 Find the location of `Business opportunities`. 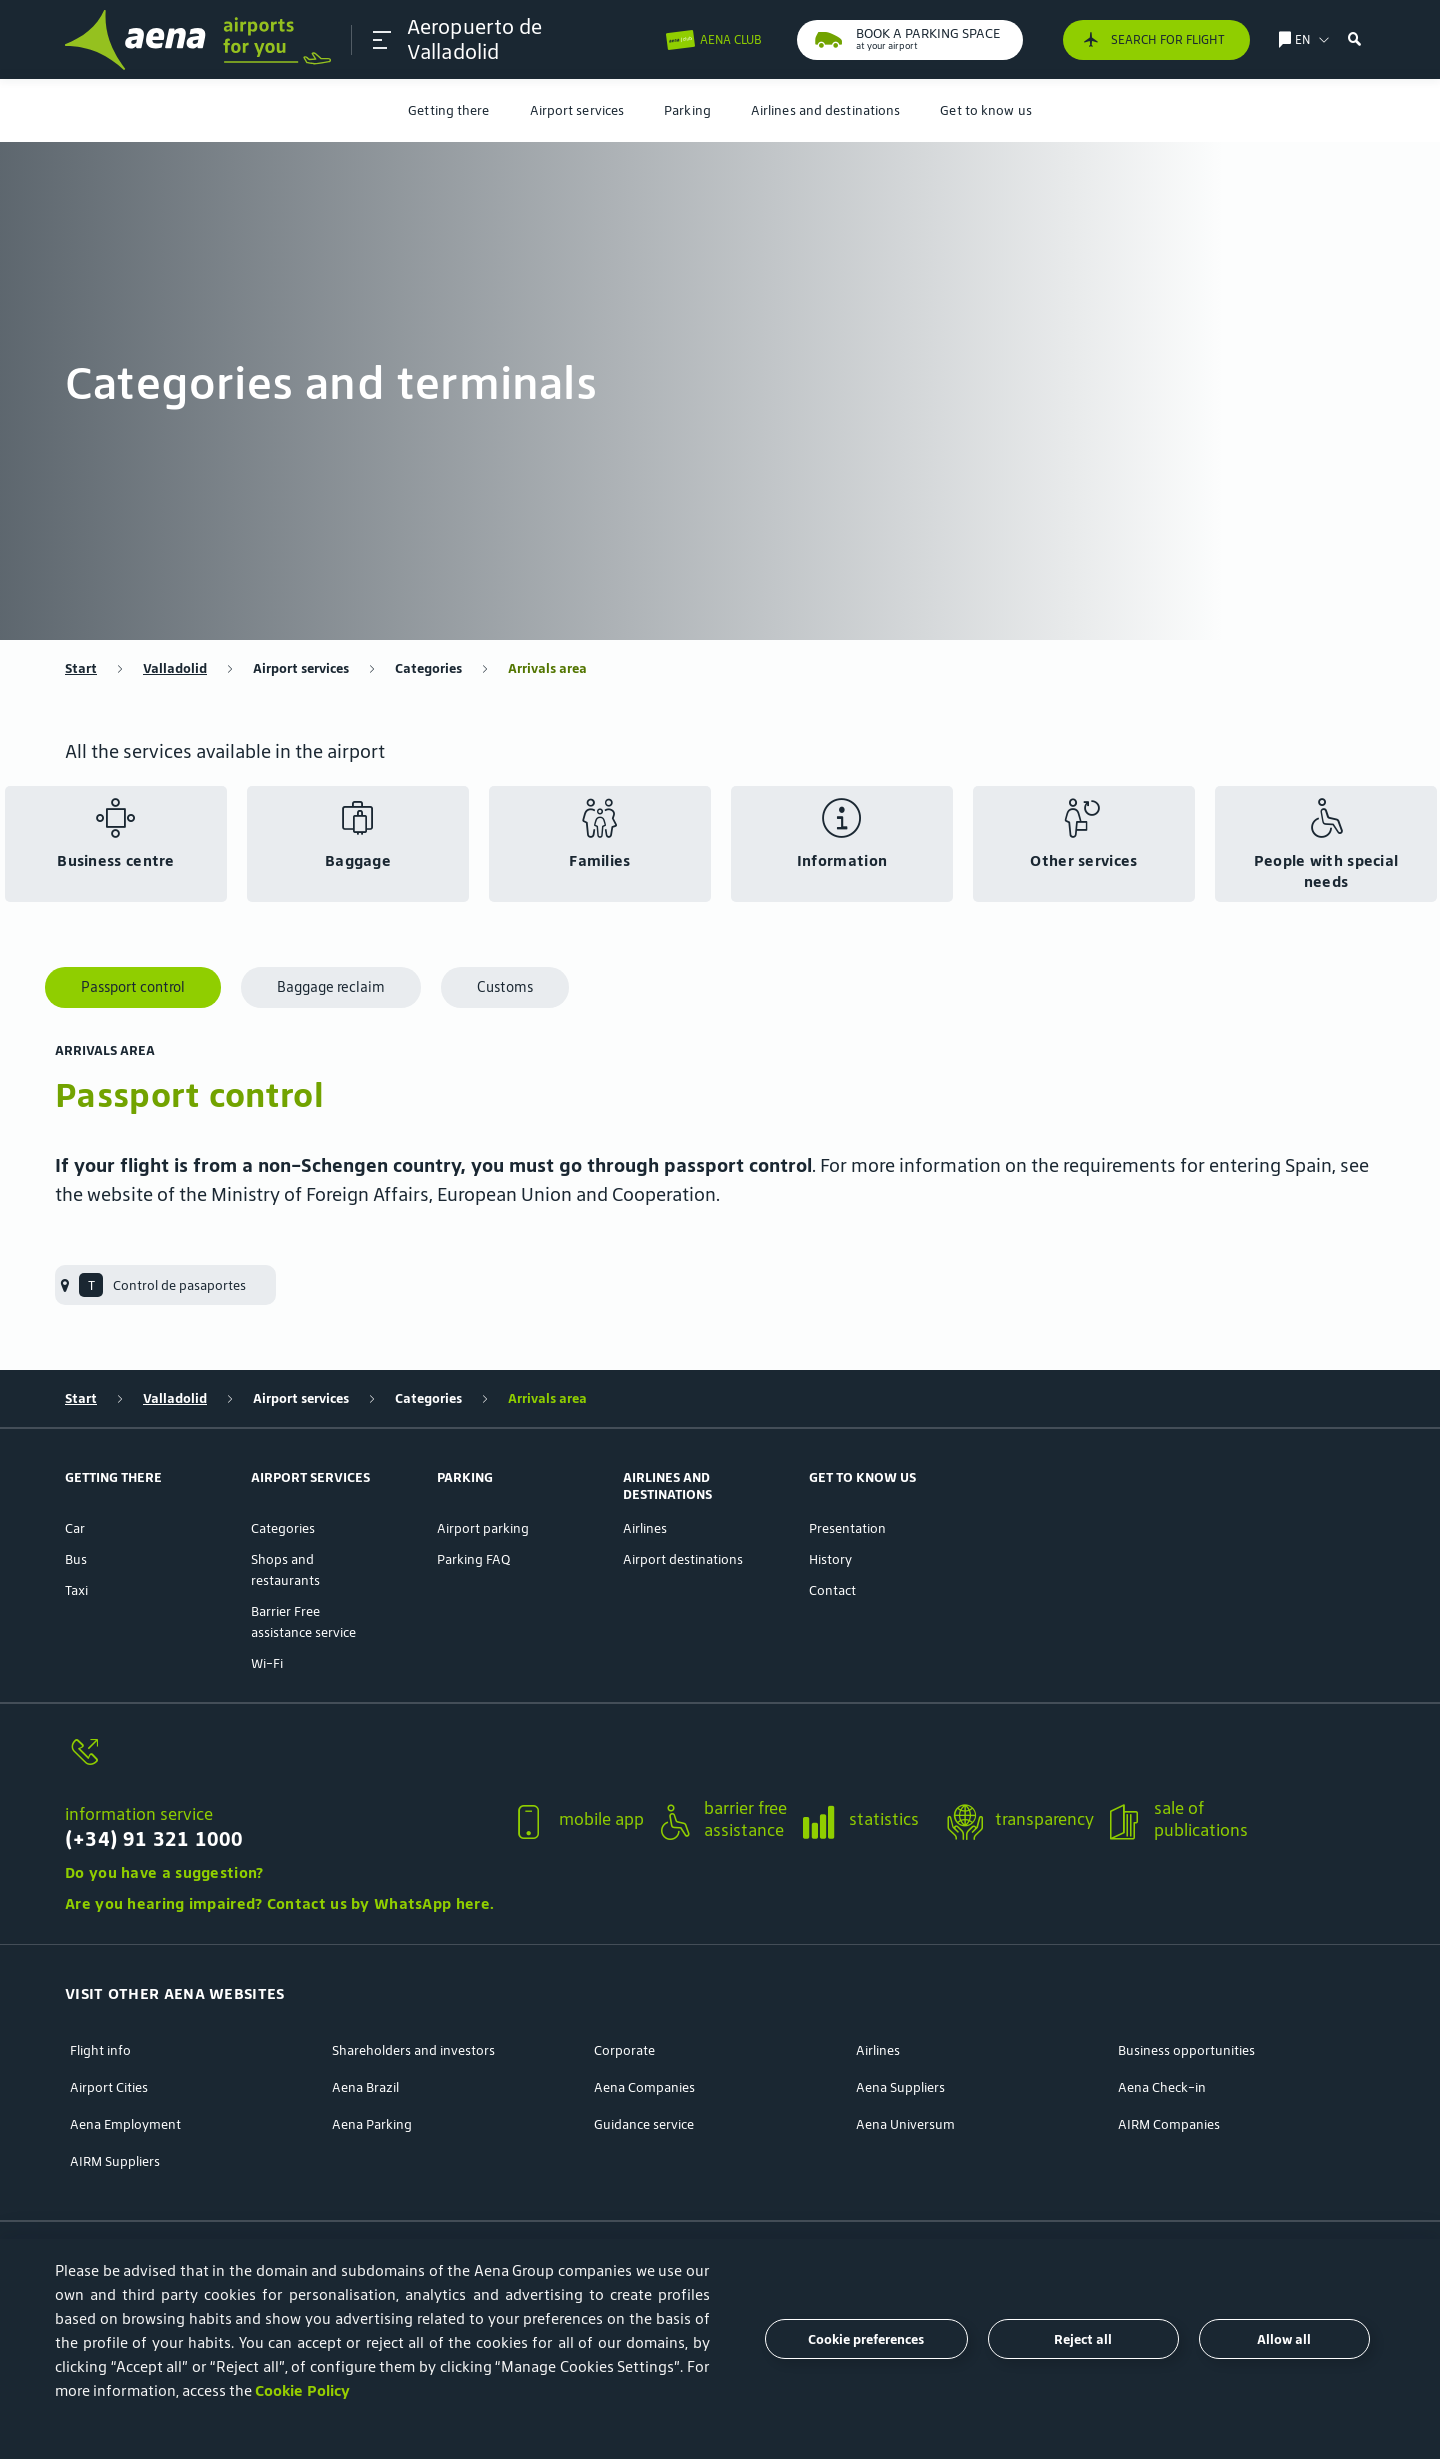

Business opportunities is located at coordinates (1186, 2050).